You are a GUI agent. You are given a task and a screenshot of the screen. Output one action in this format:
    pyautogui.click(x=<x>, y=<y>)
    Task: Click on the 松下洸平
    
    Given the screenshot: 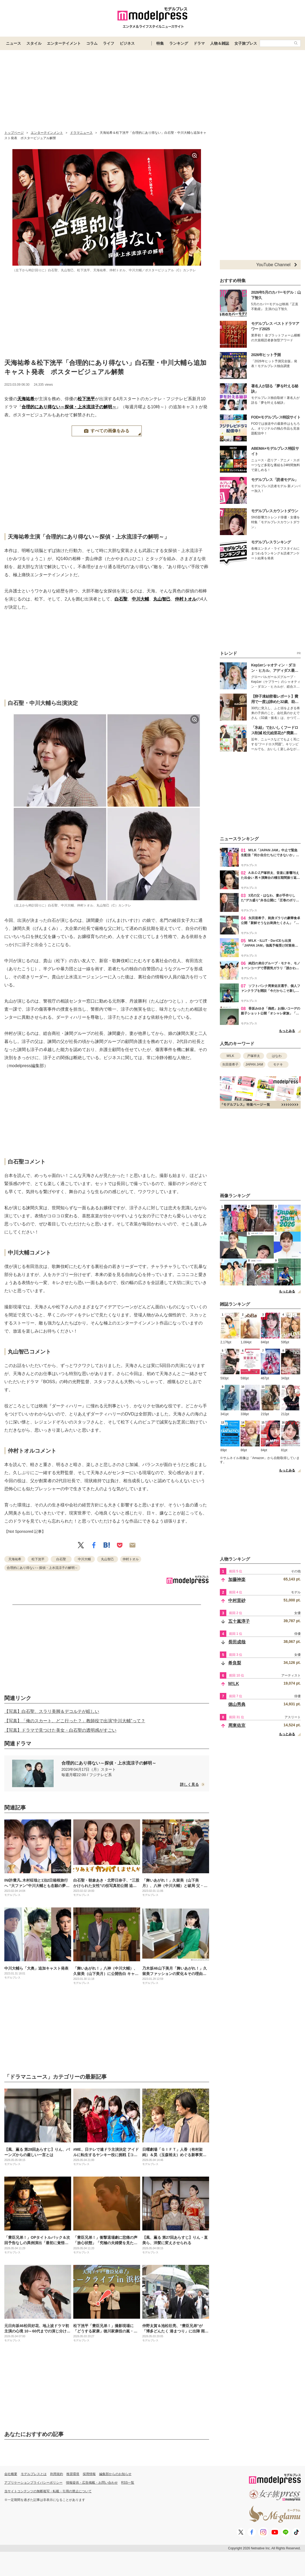 What is the action you would take?
    pyautogui.click(x=86, y=398)
    